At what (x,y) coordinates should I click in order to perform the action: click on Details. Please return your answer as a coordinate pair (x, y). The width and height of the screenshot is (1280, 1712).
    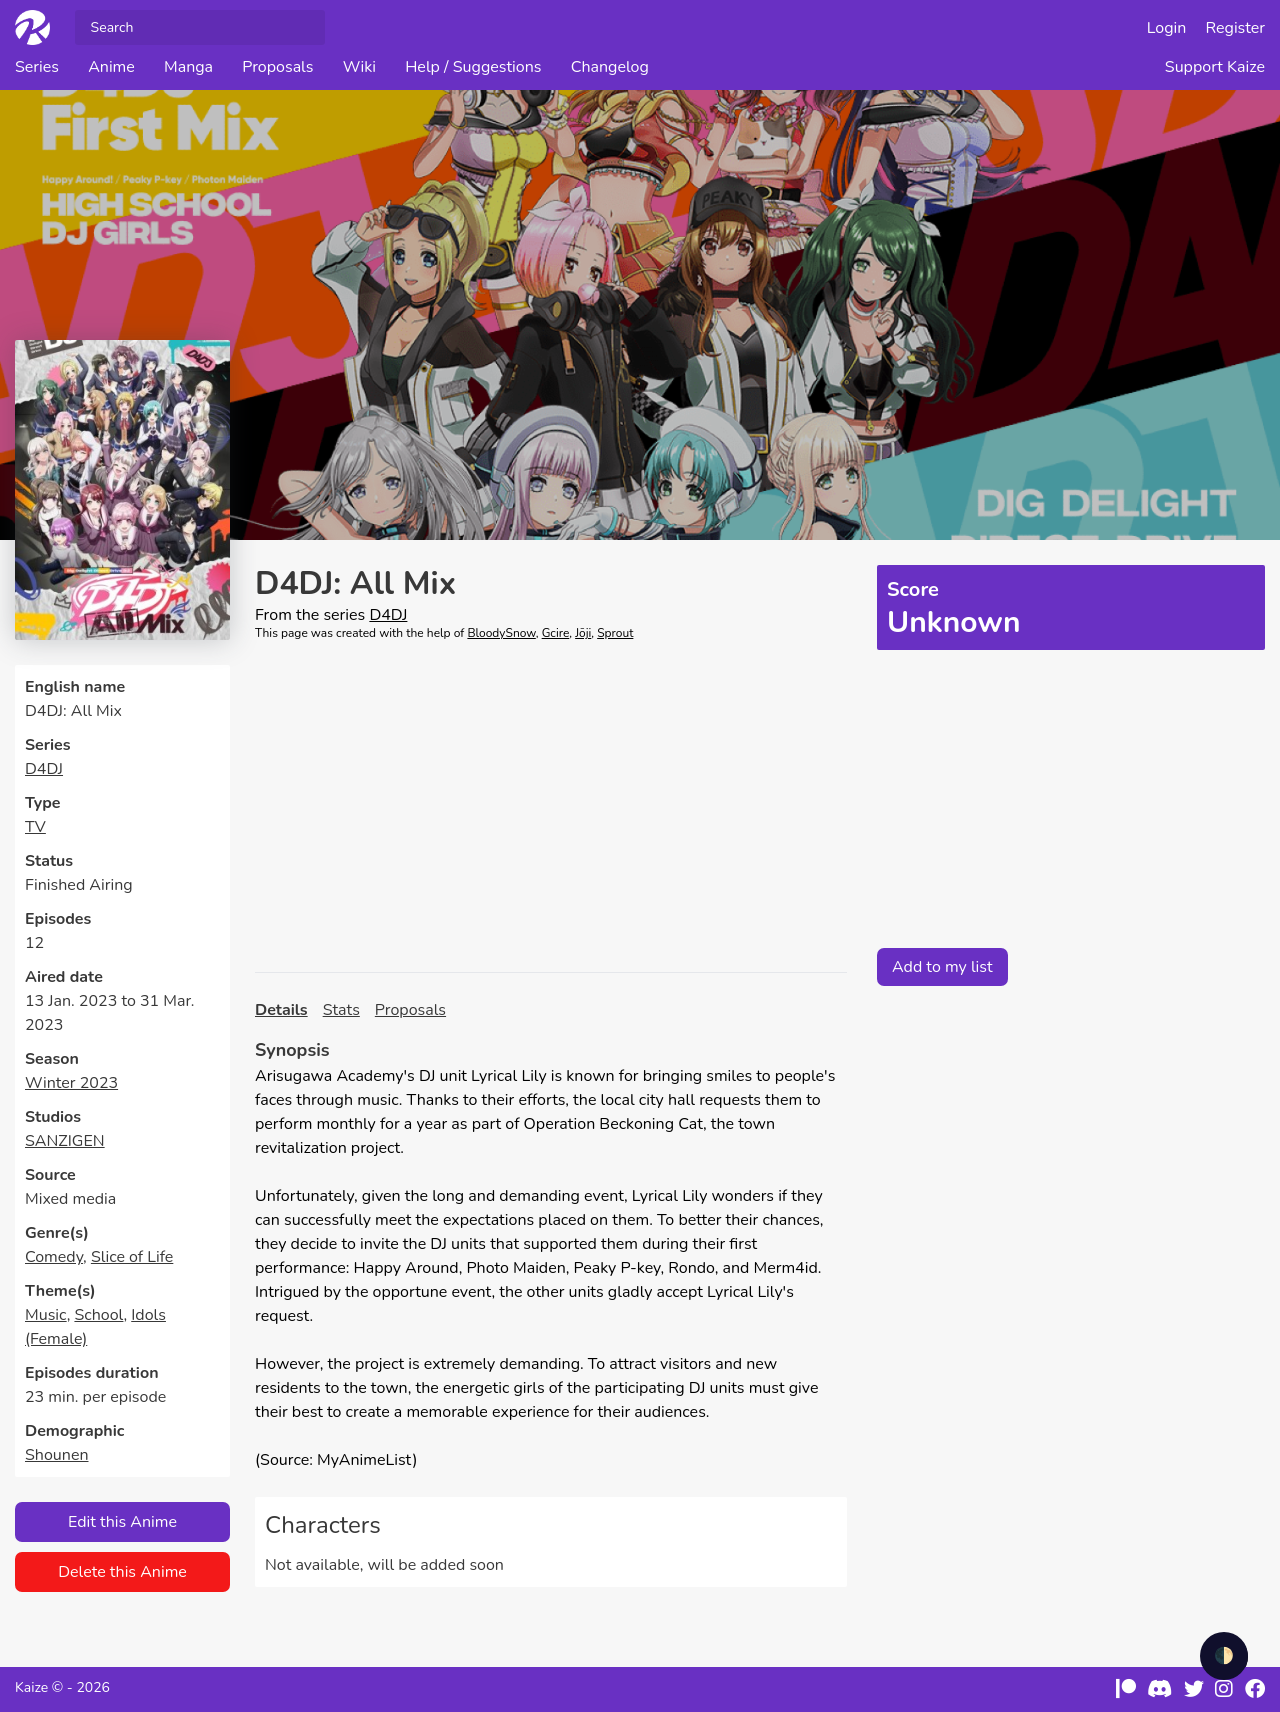
    Looking at the image, I should click on (281, 1010).